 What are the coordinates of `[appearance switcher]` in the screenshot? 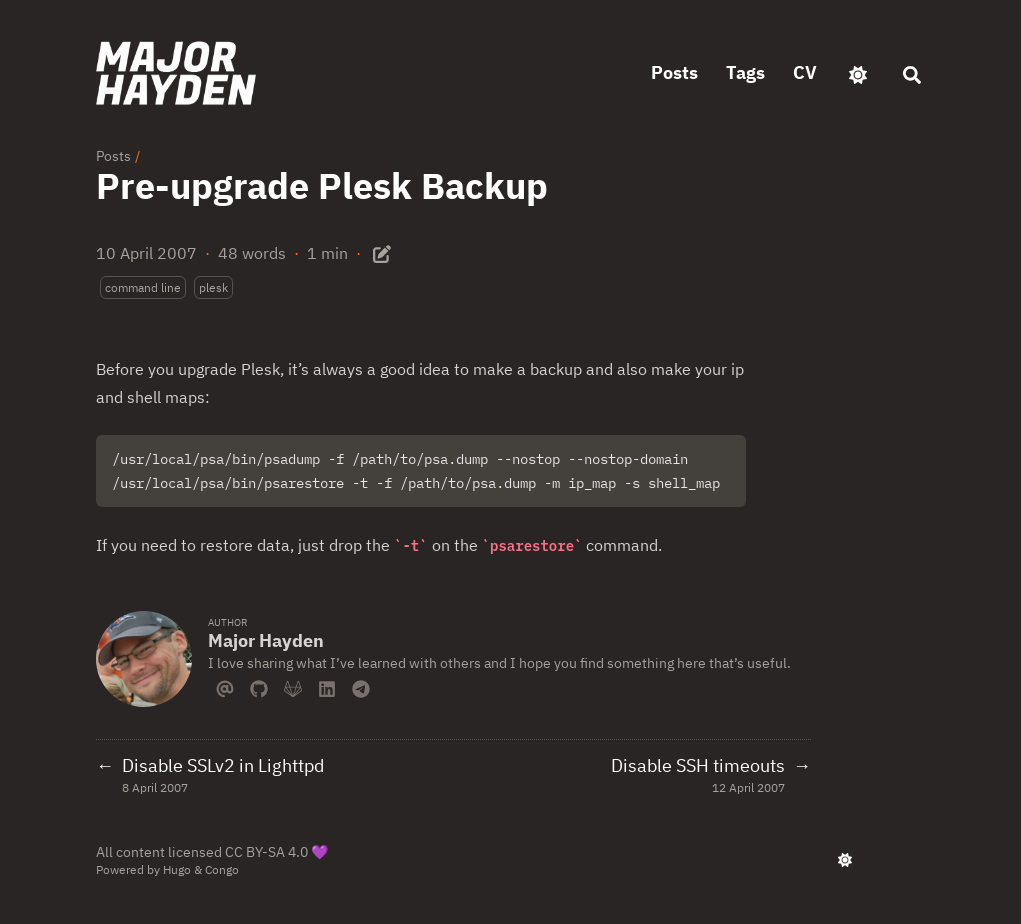 It's located at (858, 73).